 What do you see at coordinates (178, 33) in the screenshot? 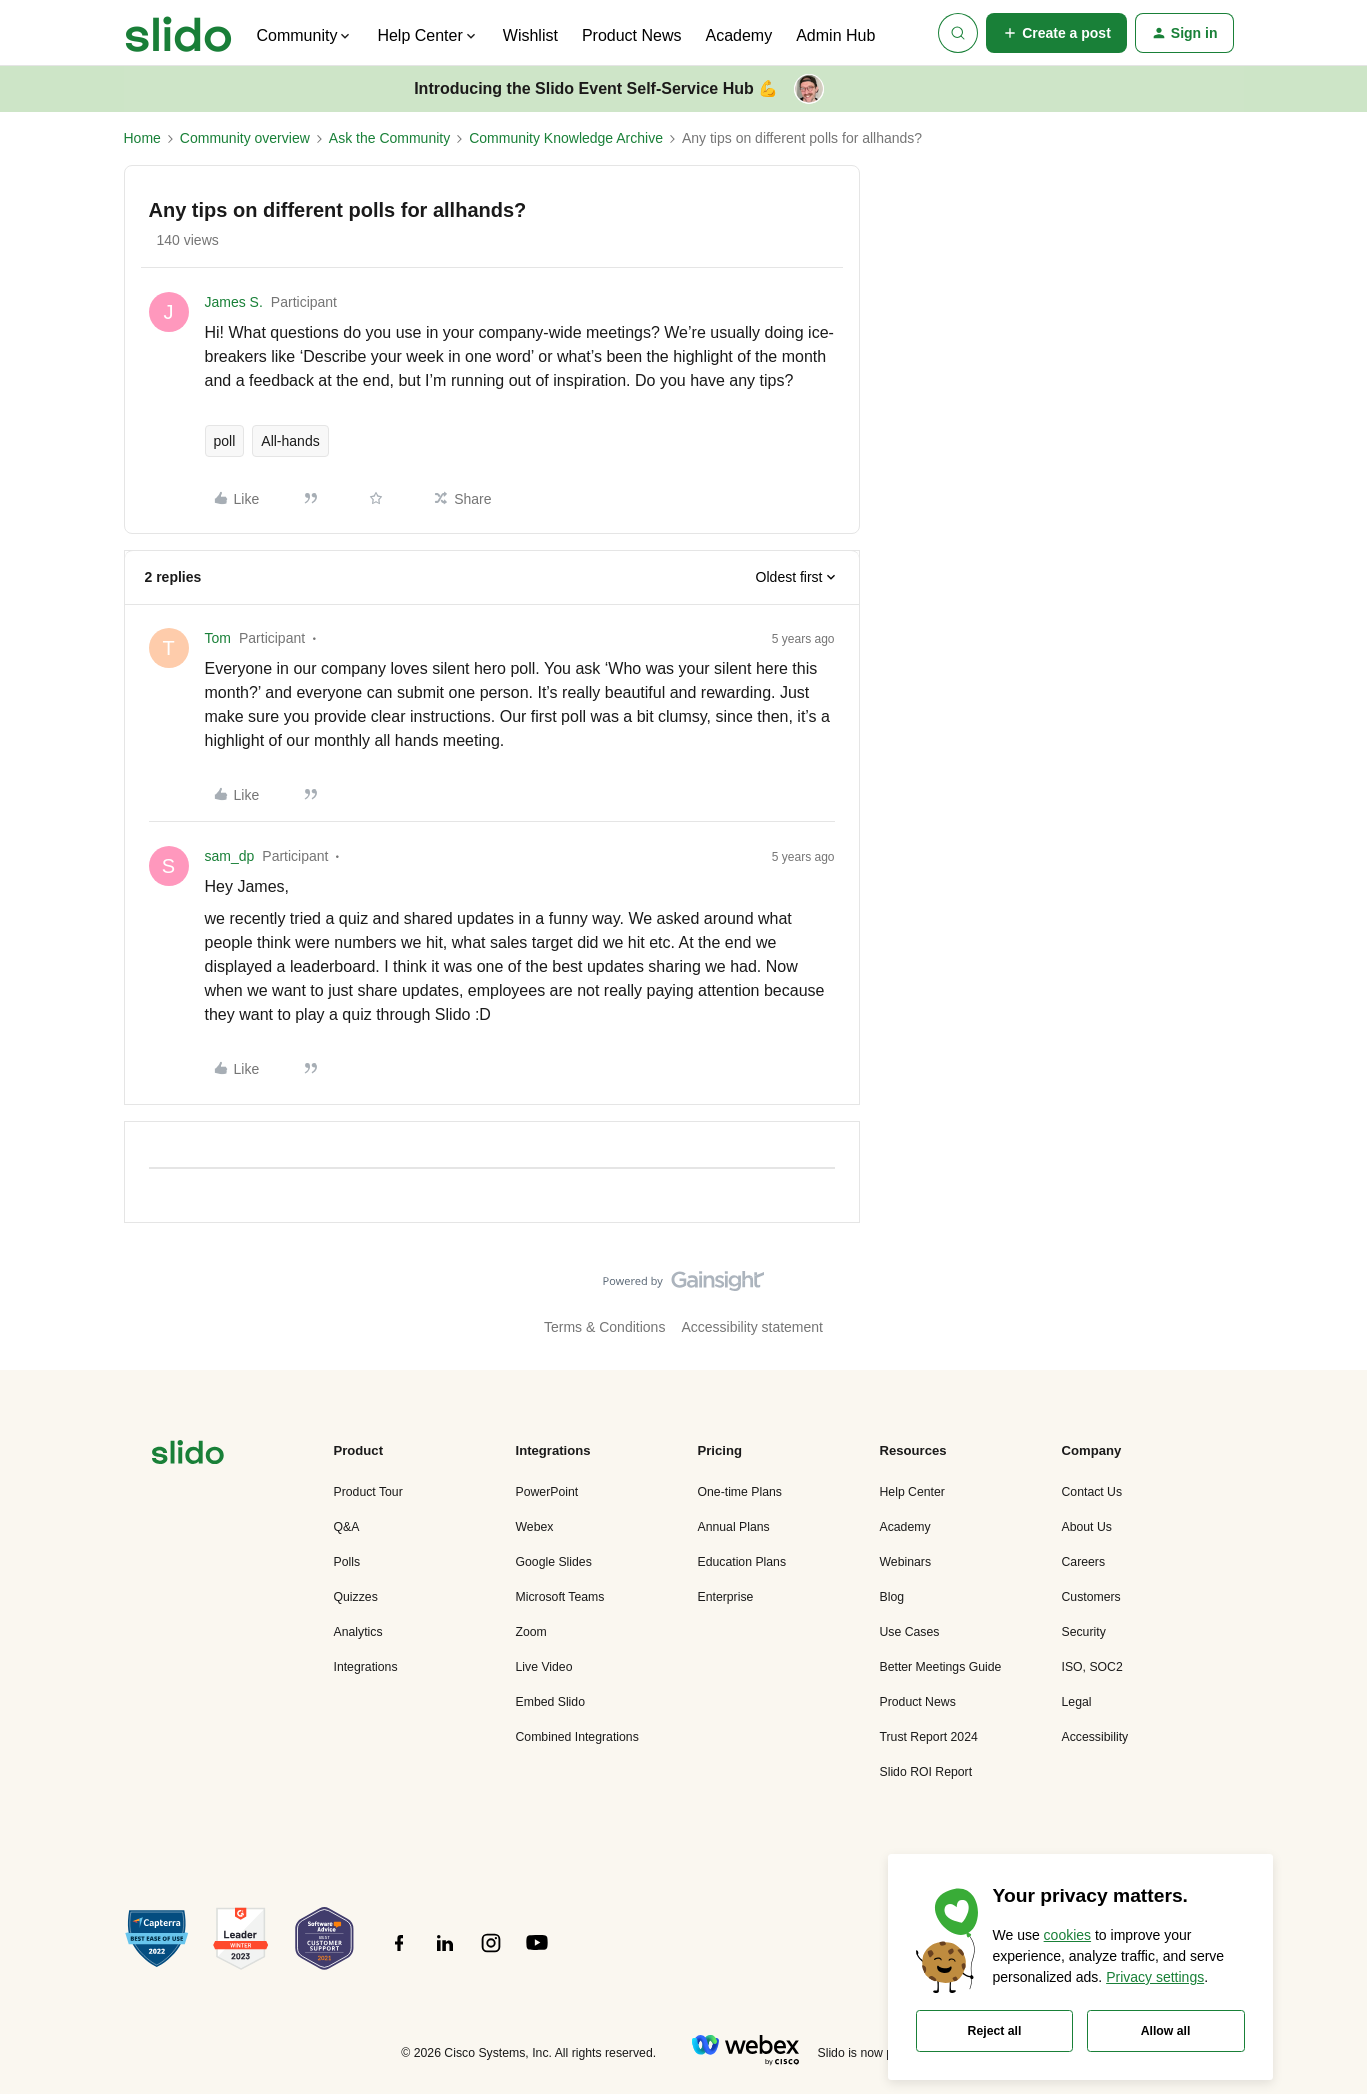
I see `[Forum|go.to.homepage]` at bounding box center [178, 33].